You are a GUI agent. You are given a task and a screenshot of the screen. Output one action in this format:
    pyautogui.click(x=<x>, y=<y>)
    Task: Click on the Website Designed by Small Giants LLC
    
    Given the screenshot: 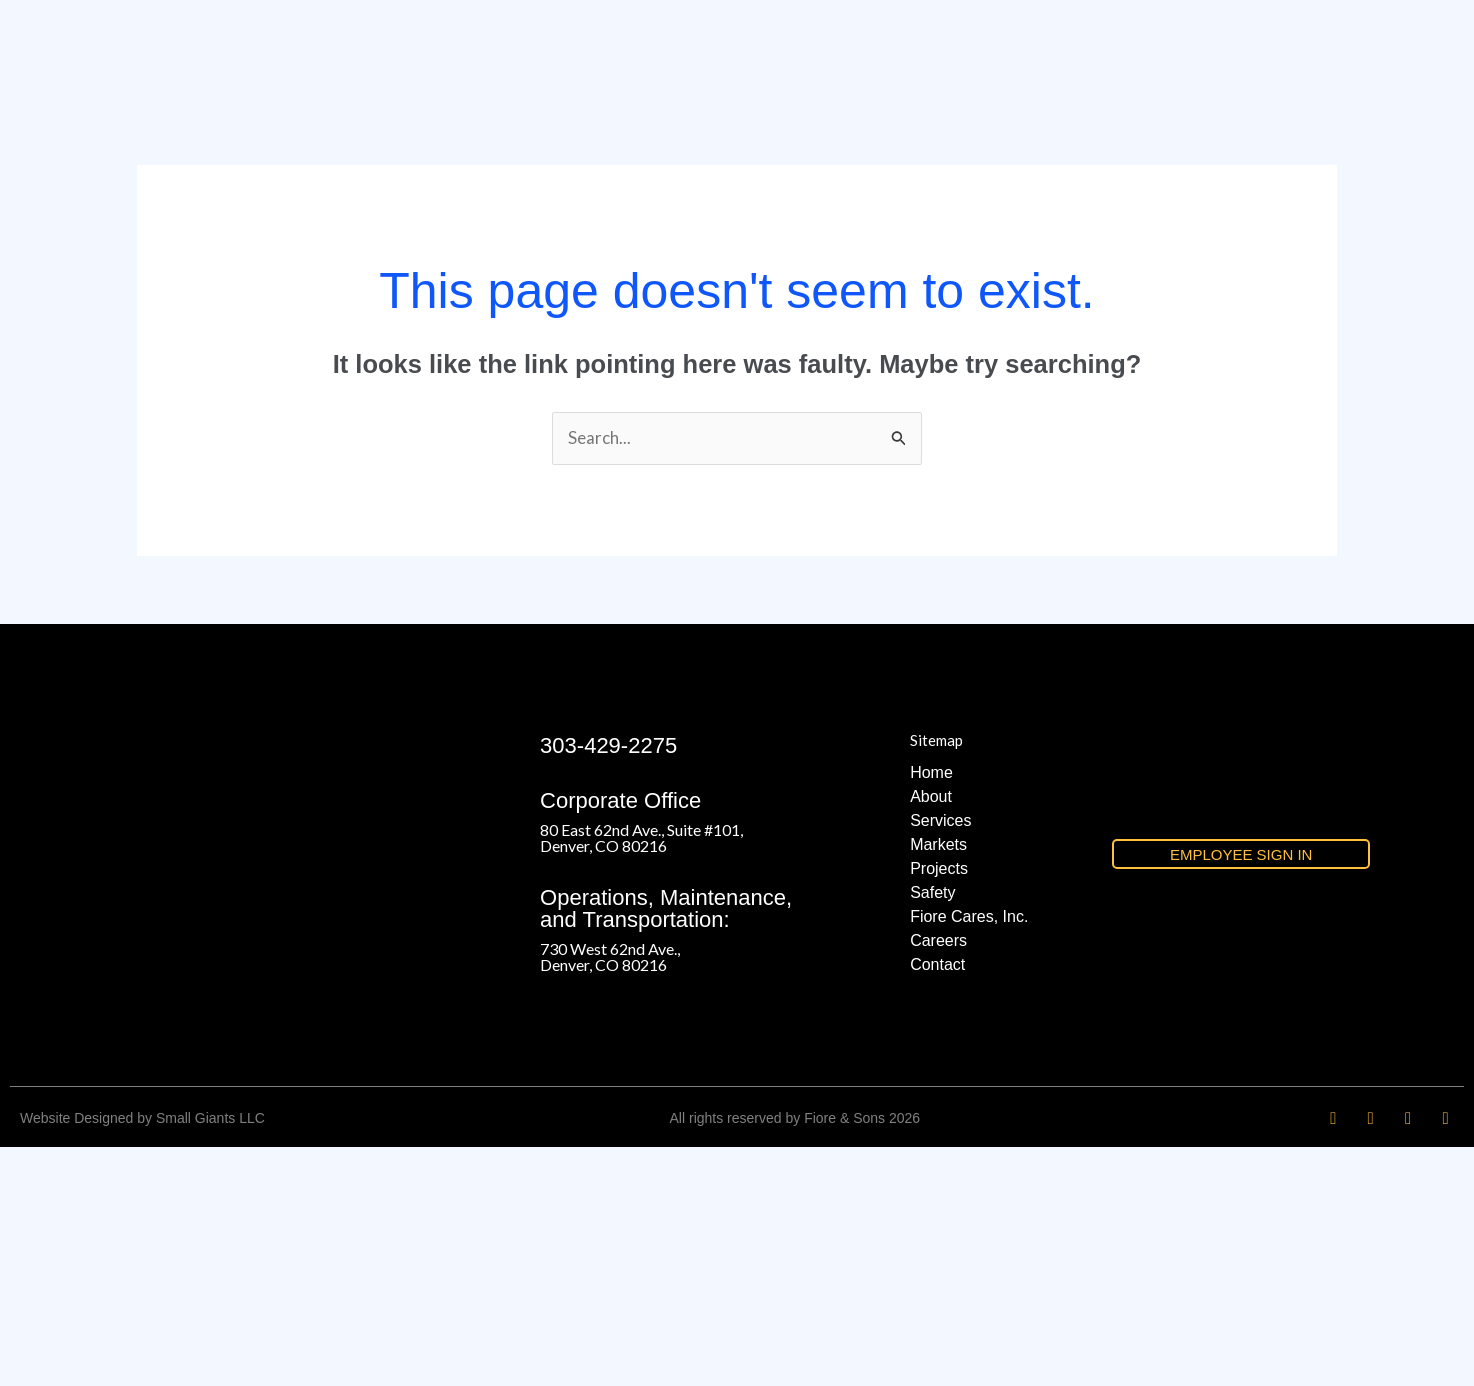 What is the action you would take?
    pyautogui.click(x=142, y=1357)
    